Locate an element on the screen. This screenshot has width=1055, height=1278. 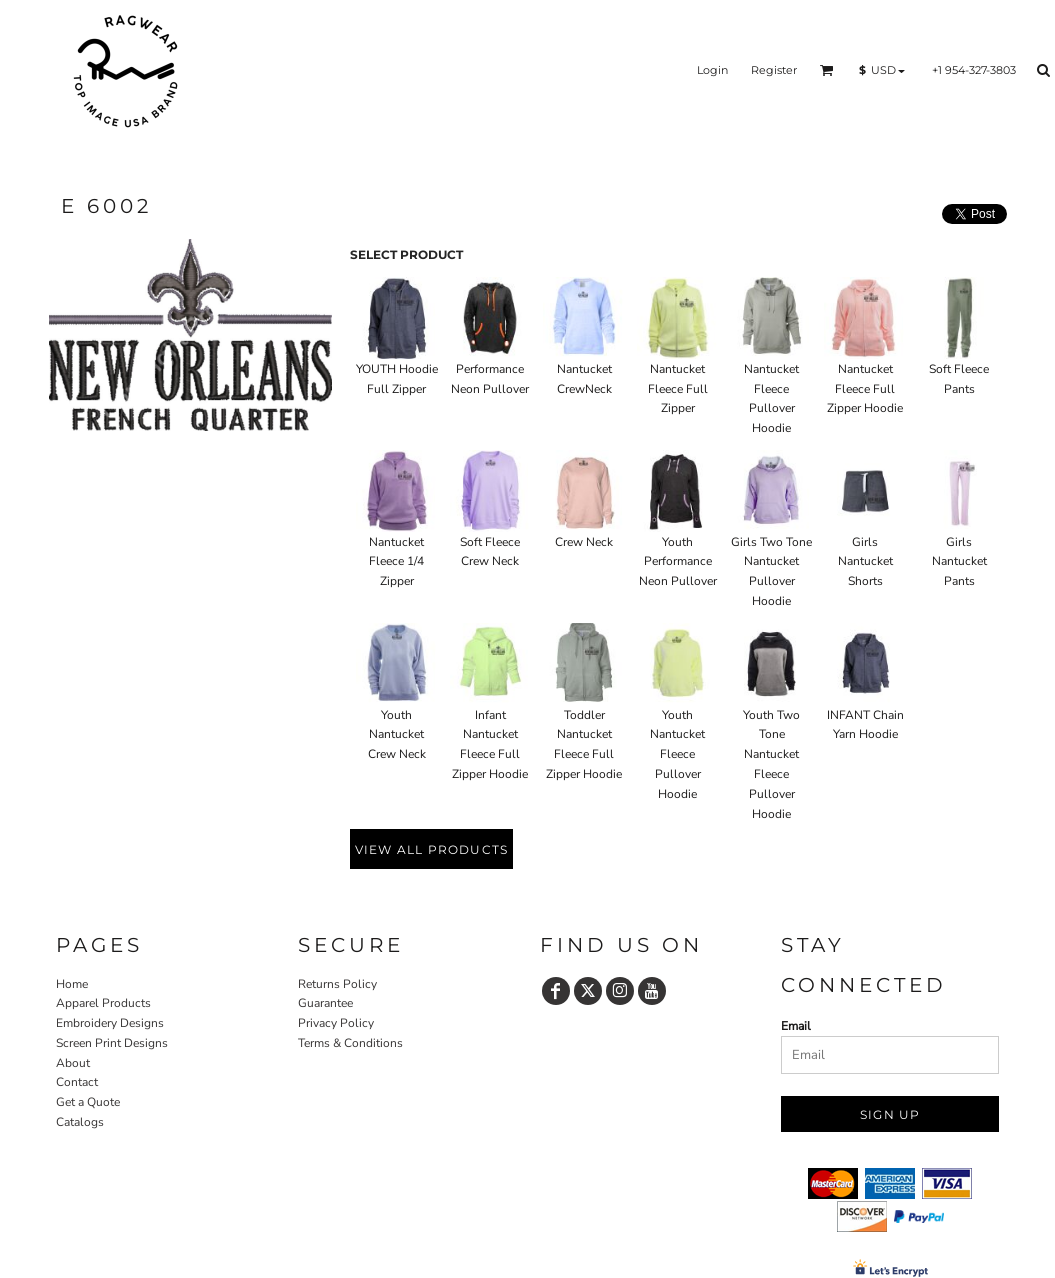
Email is located at coordinates (796, 1026).